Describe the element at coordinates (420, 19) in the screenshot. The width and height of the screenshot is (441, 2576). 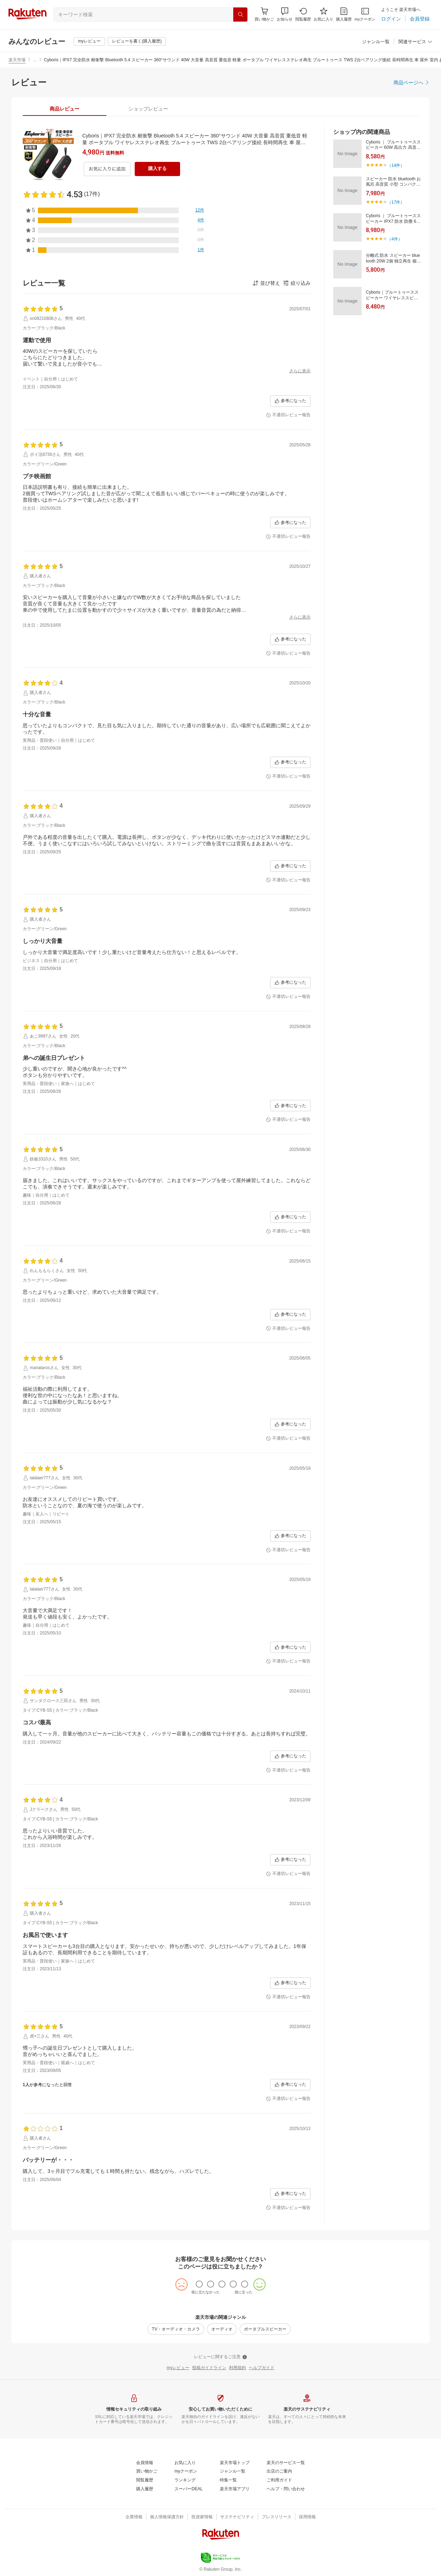
I see `[会員登録]` at that location.